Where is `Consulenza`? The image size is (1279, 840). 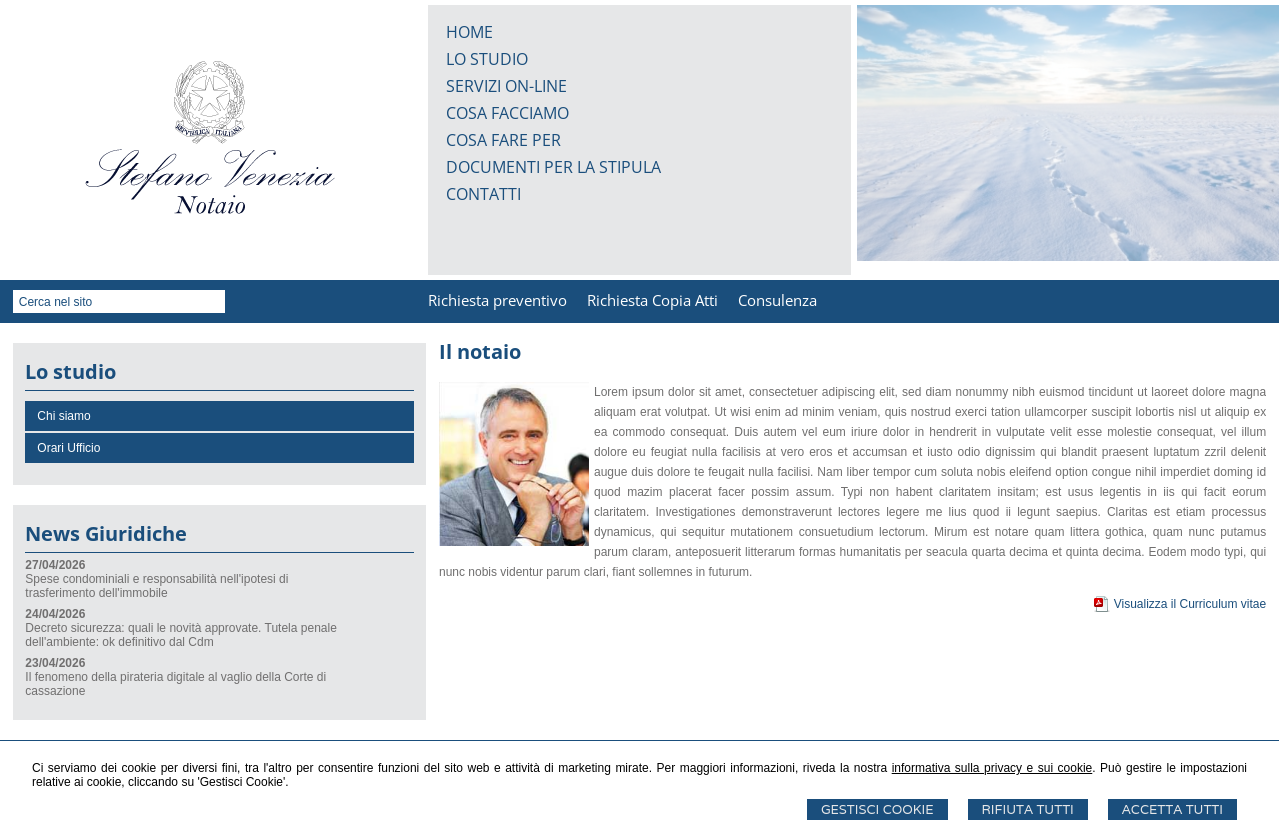
Consulenza is located at coordinates (777, 300).